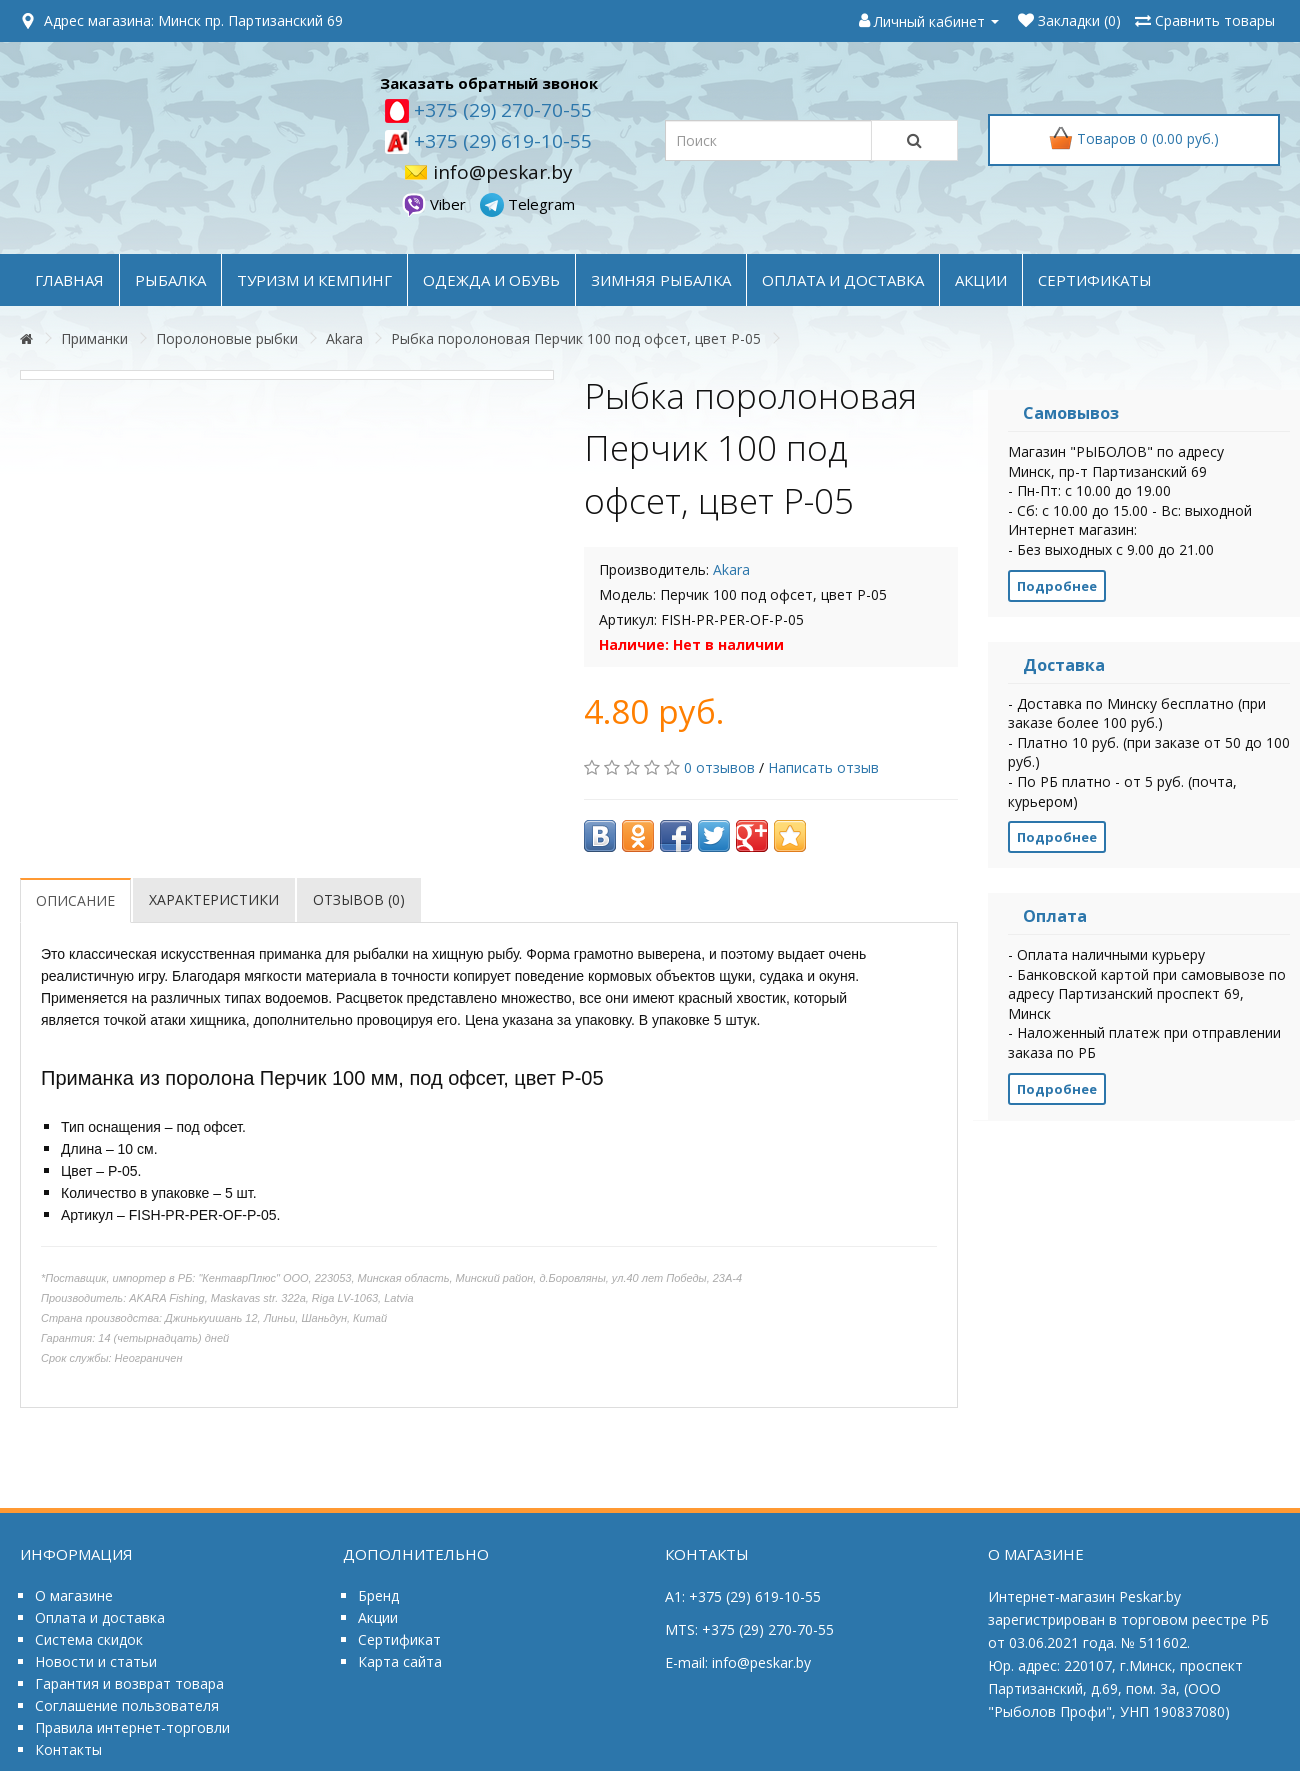 The width and height of the screenshot is (1300, 1771). I want to click on Описание, so click(75, 900).